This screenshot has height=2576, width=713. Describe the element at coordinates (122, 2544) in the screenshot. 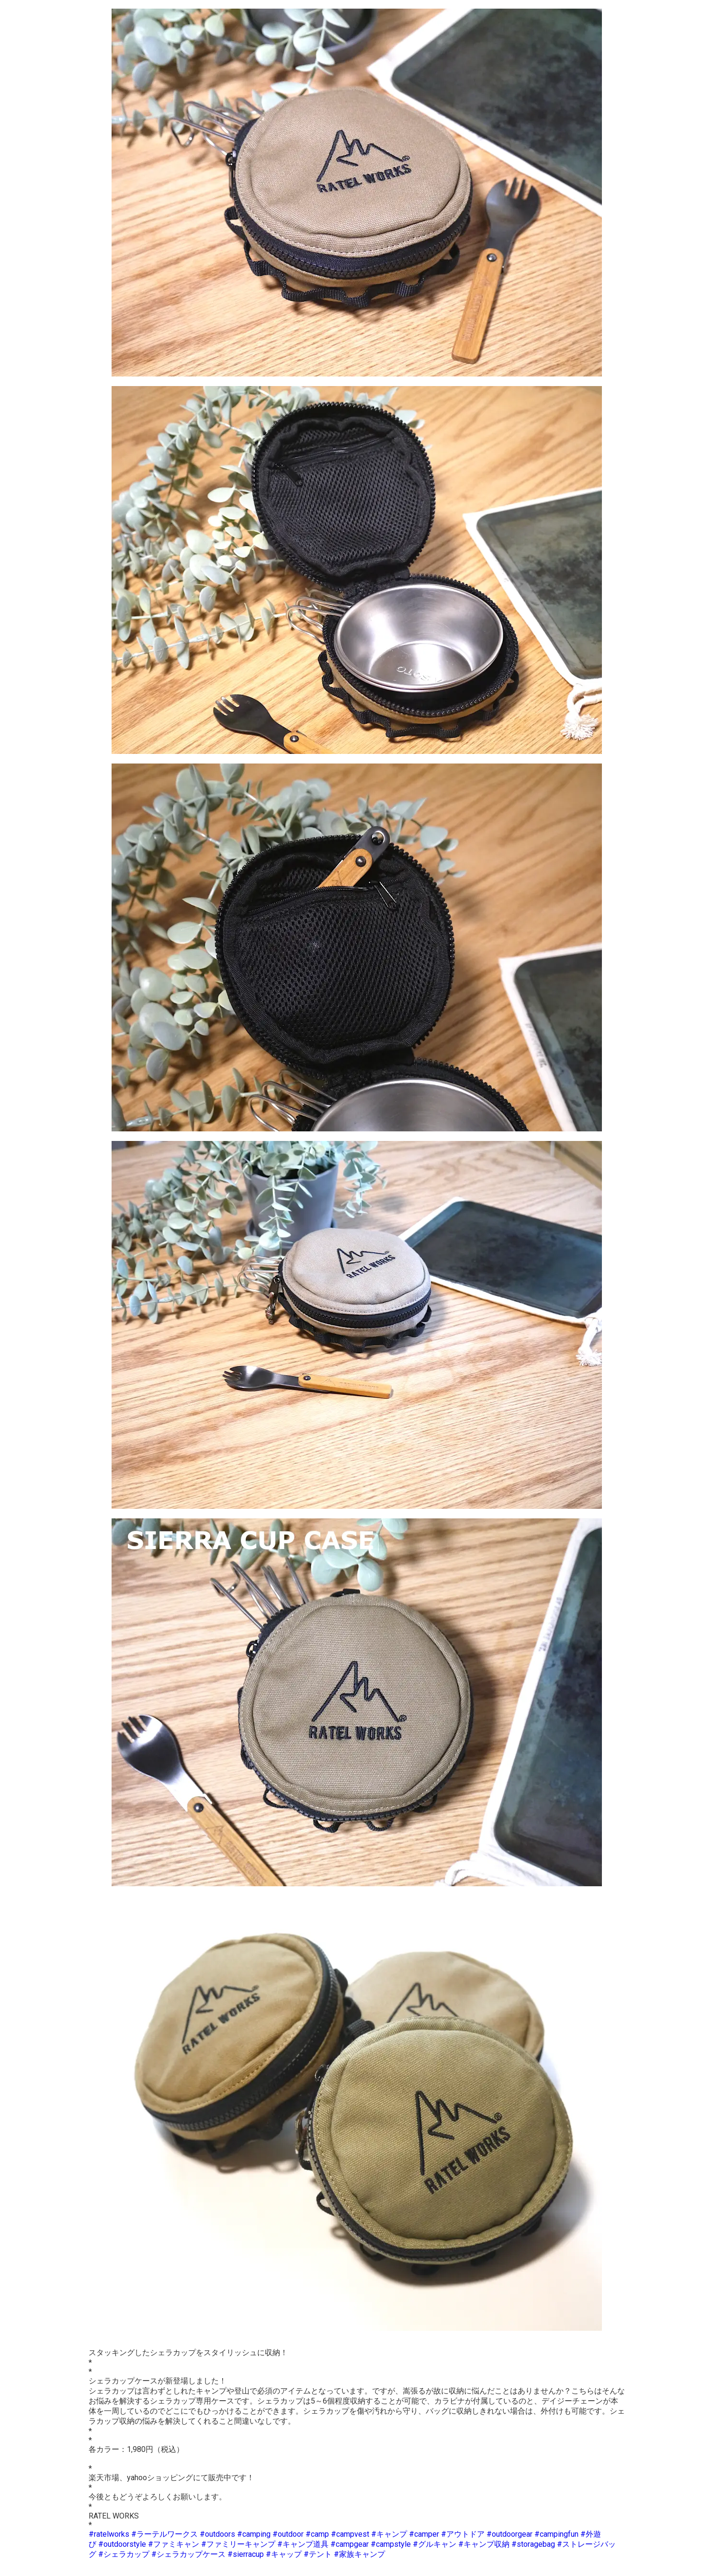

I see `#outdoorstyle` at that location.